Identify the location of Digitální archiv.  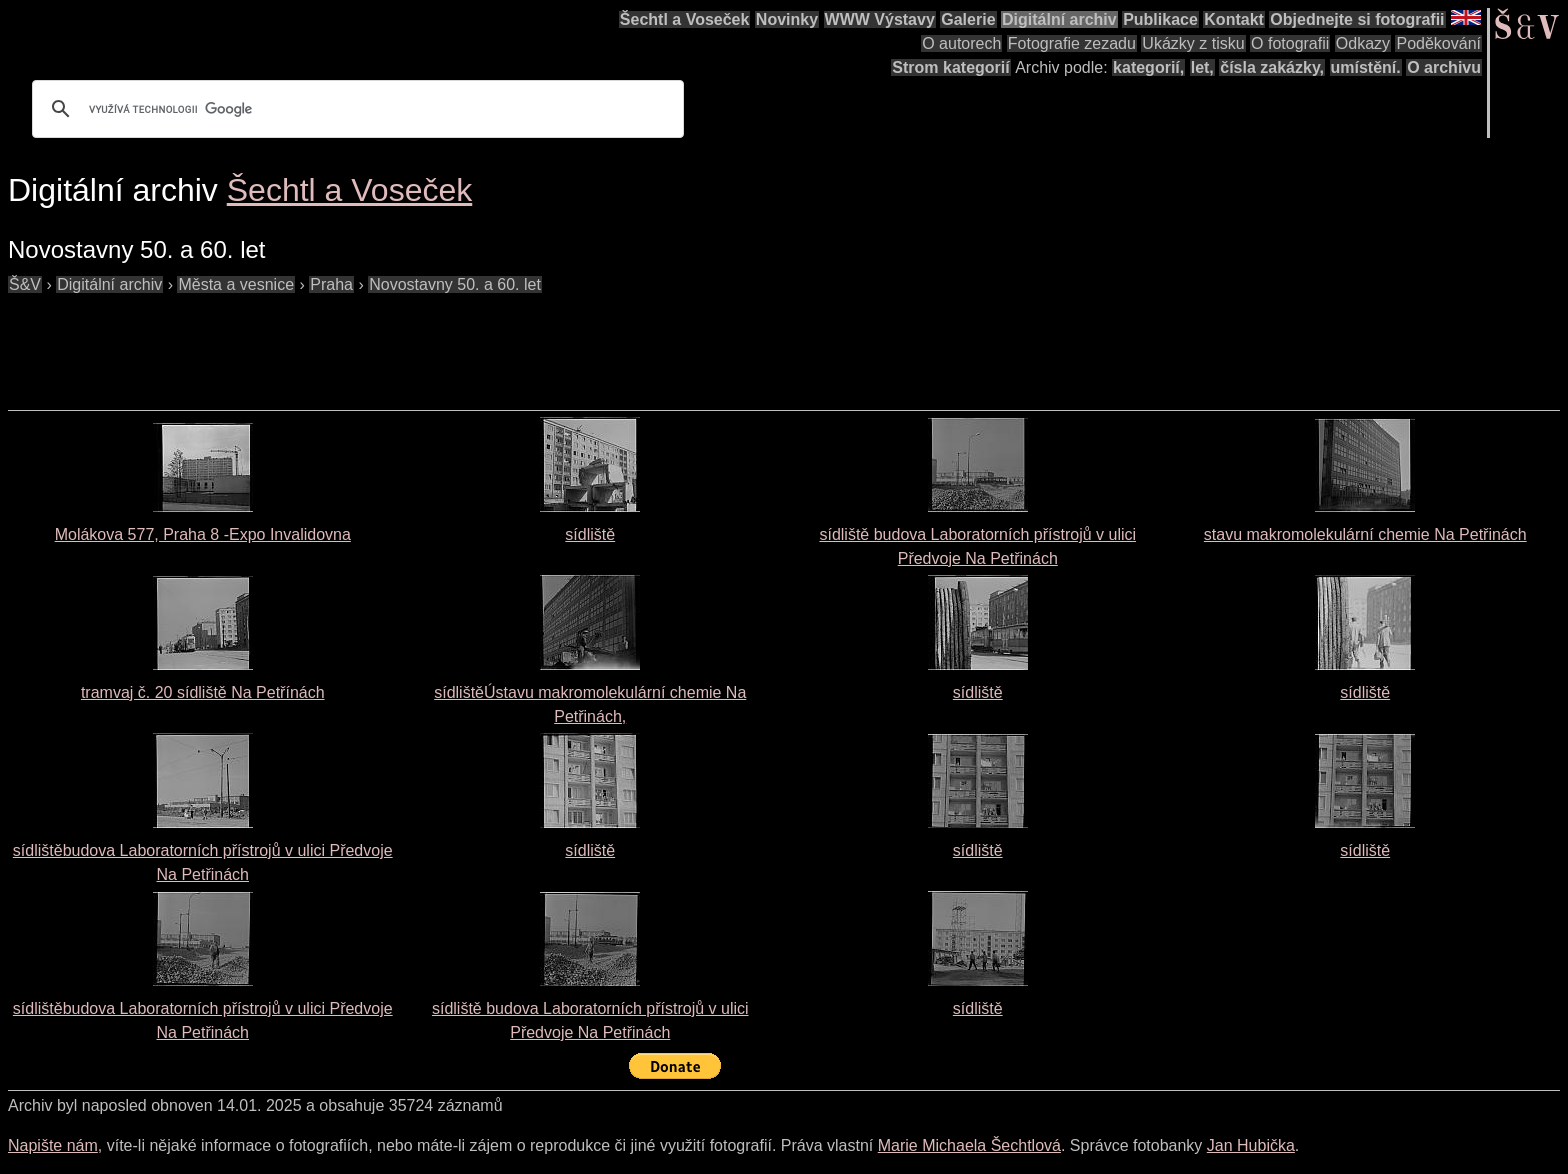
(1059, 19).